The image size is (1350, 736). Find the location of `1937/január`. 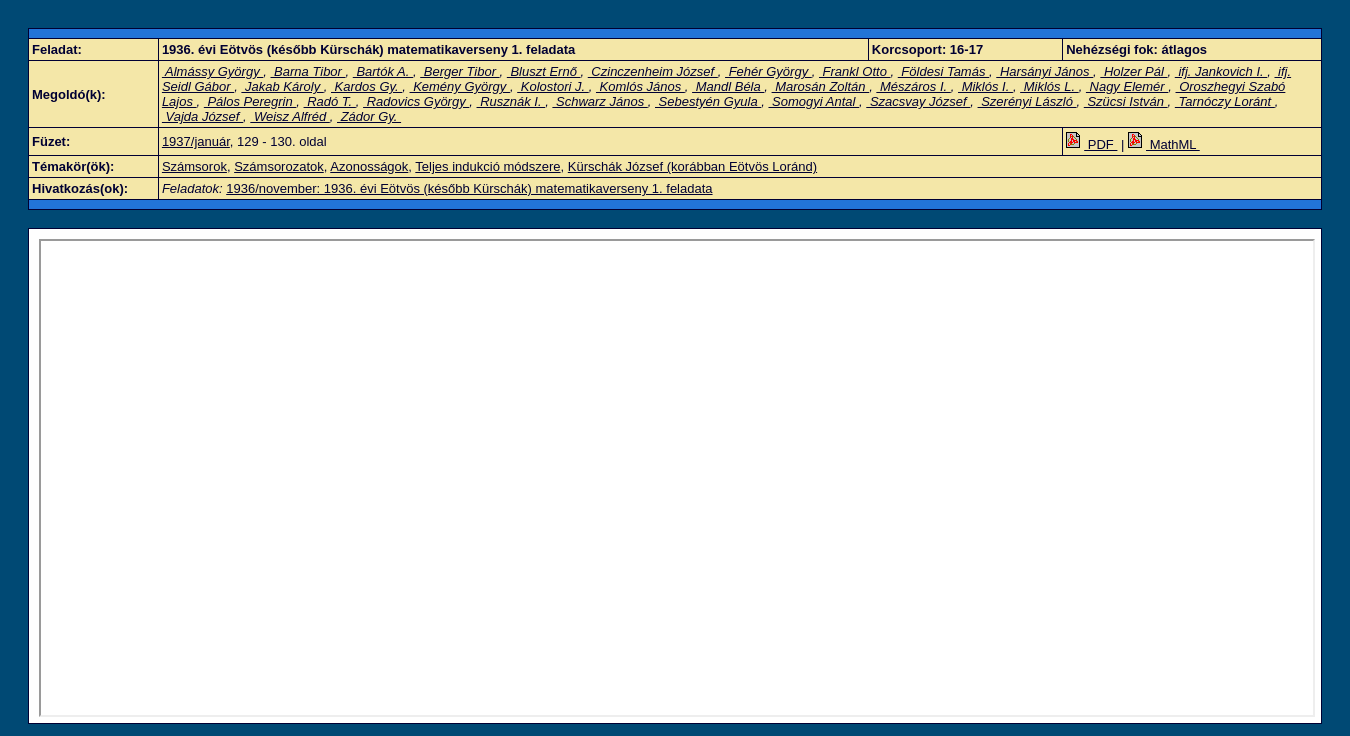

1937/január is located at coordinates (196, 141).